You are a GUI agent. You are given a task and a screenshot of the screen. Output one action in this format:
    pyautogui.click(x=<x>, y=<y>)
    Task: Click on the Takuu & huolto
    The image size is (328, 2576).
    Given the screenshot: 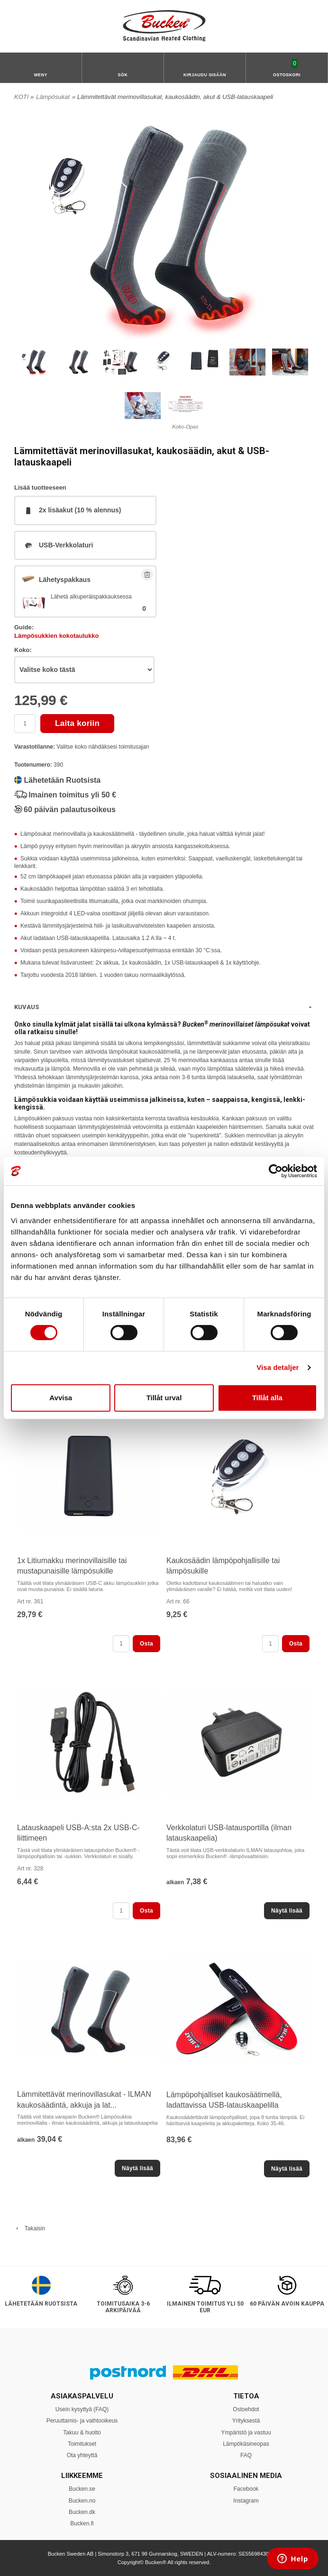 What is the action you would take?
    pyautogui.click(x=81, y=2432)
    